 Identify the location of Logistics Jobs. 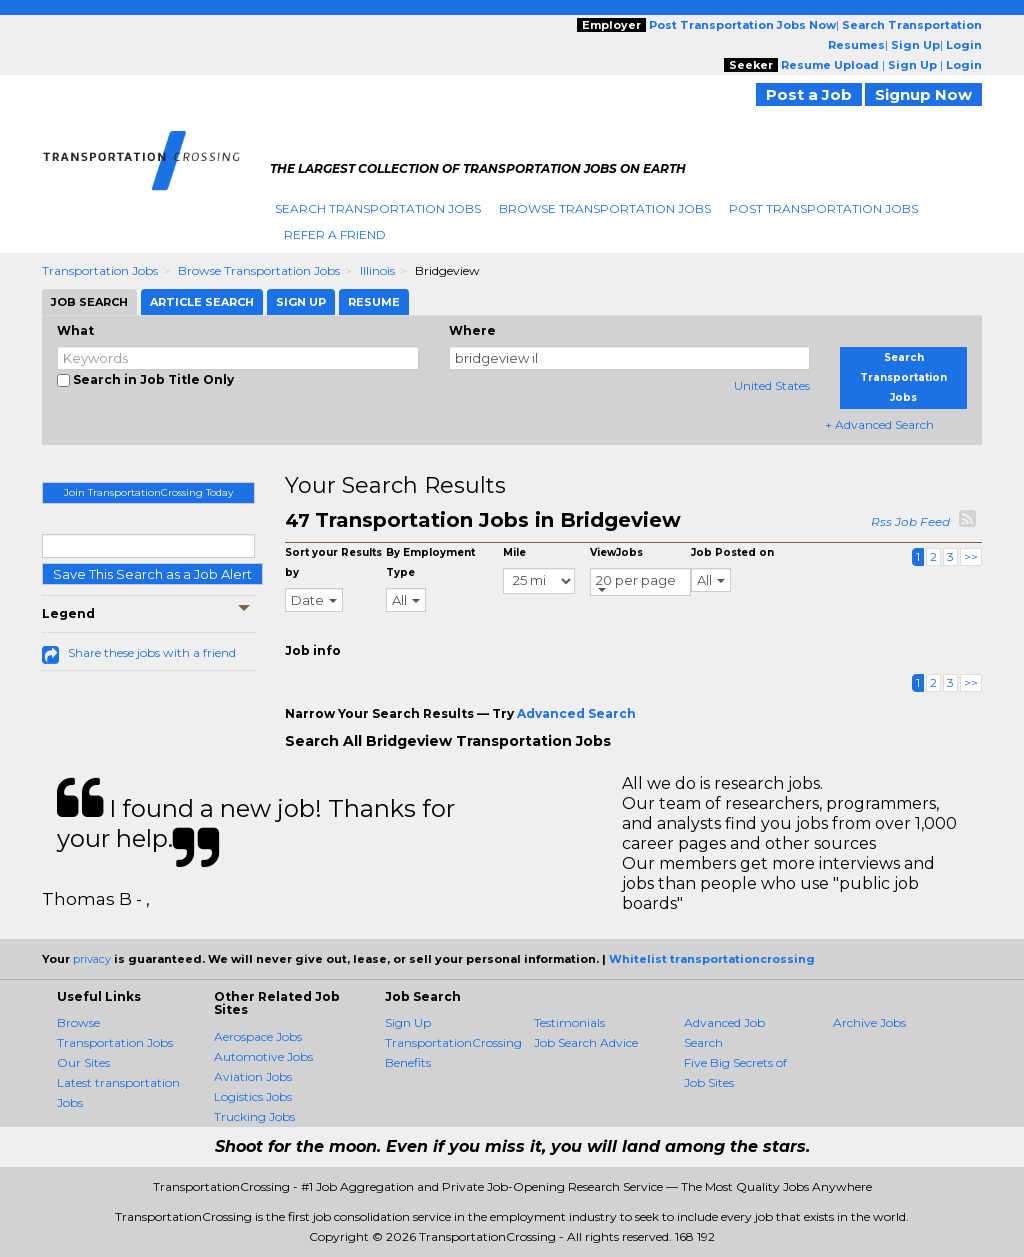
(253, 1096).